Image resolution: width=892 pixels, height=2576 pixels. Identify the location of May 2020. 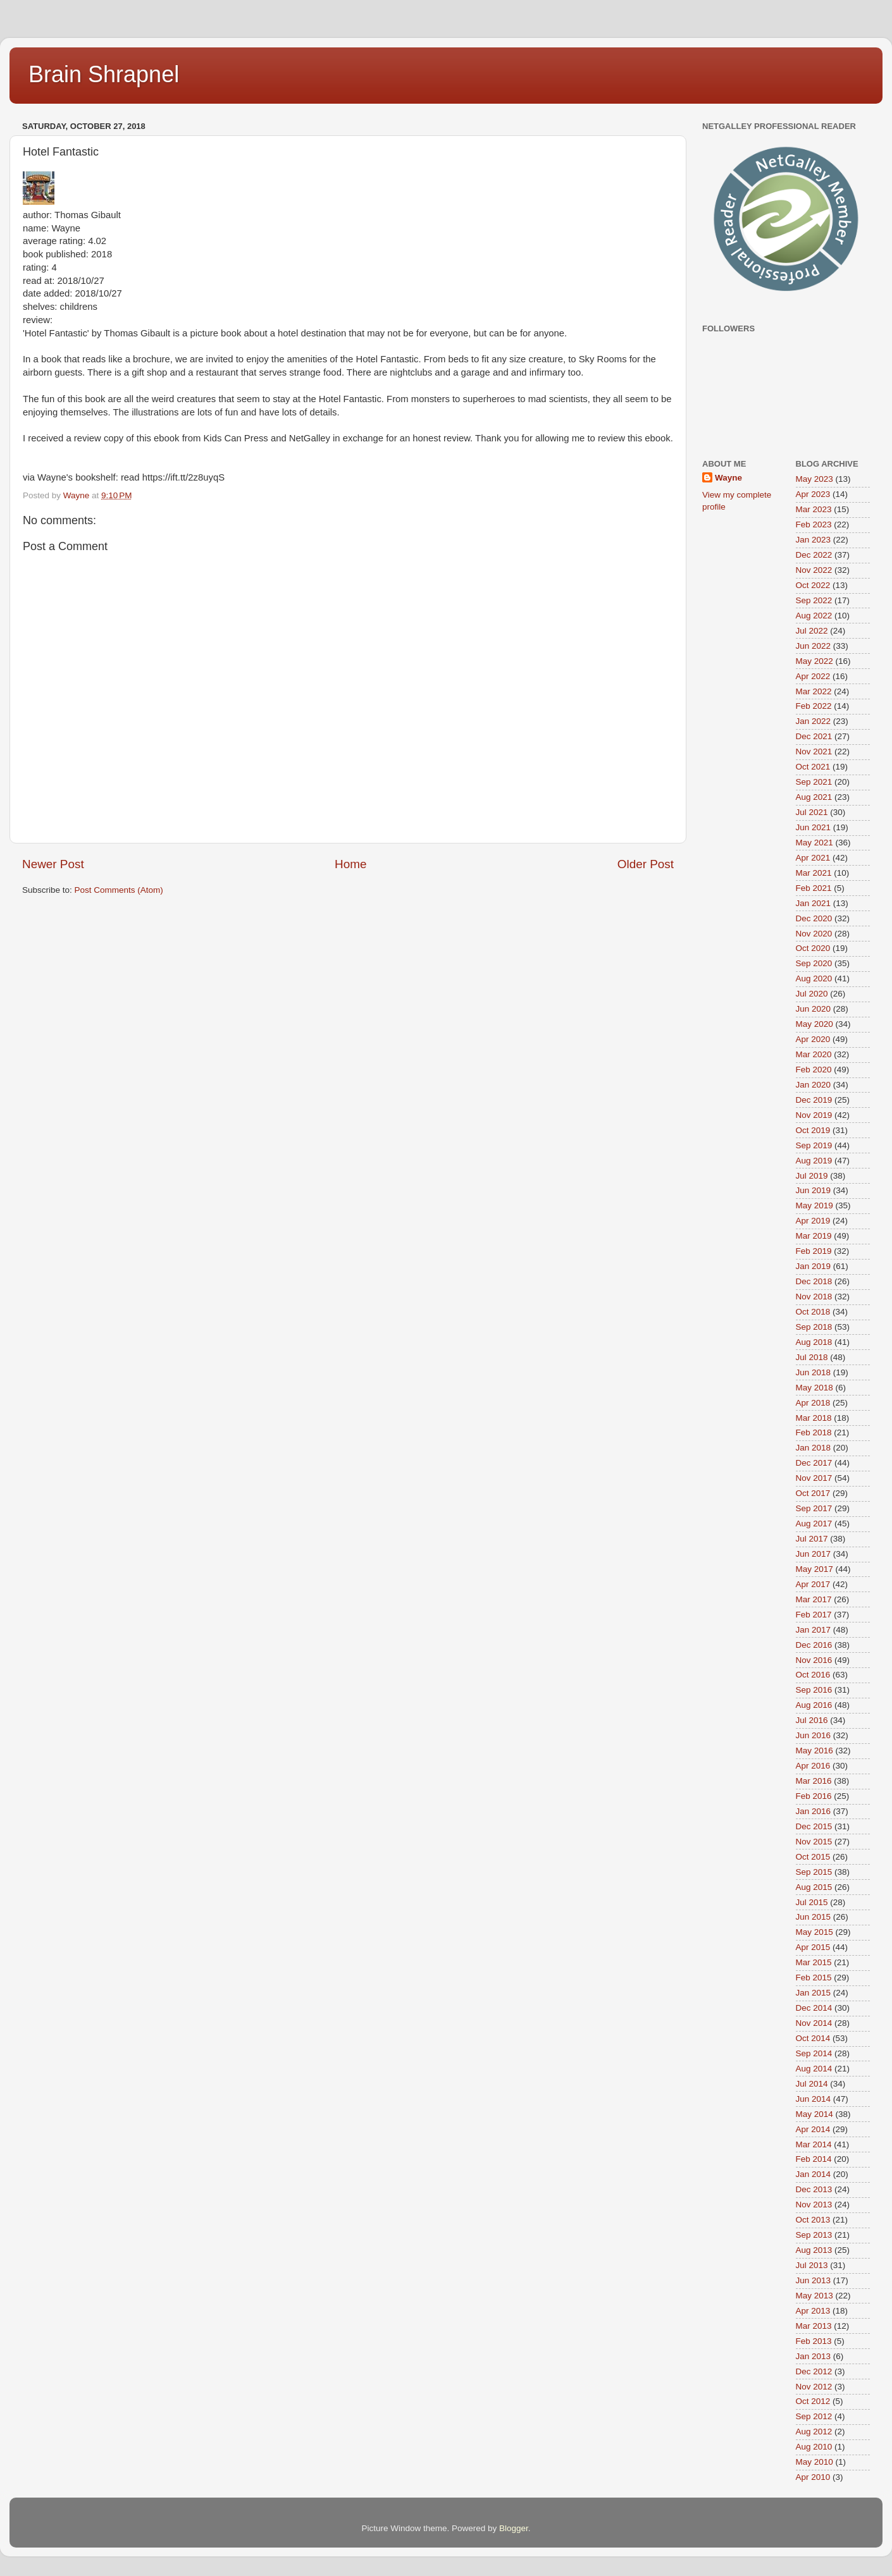
(814, 1024).